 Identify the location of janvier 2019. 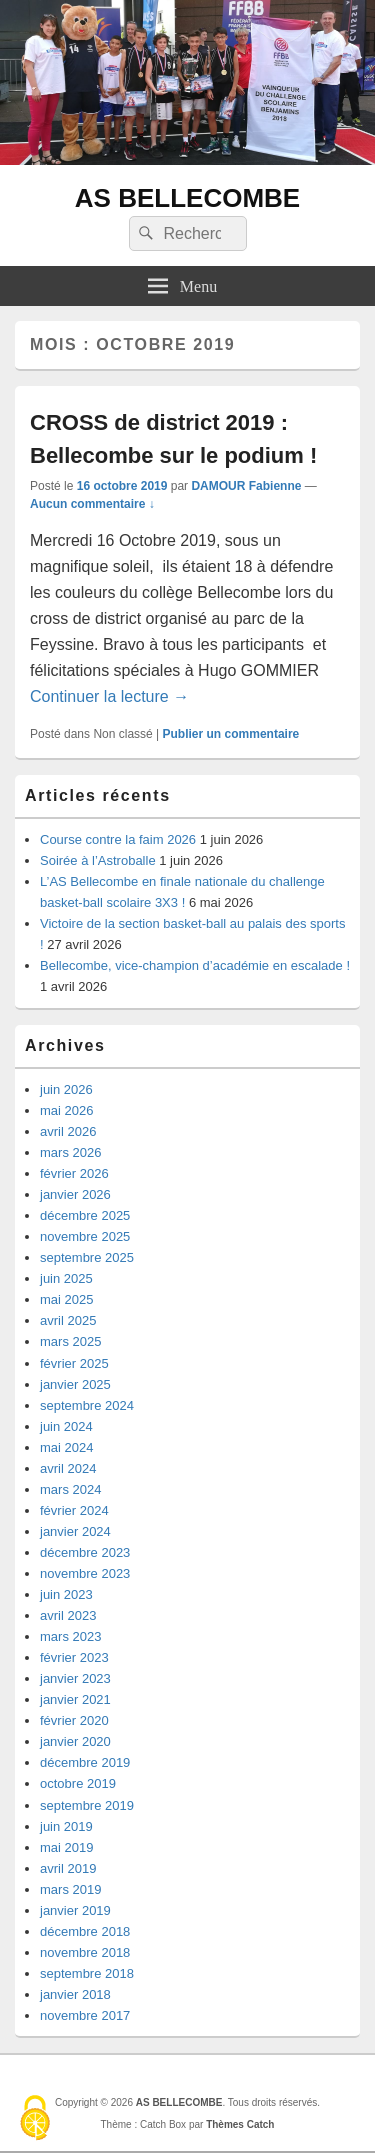
(75, 1910).